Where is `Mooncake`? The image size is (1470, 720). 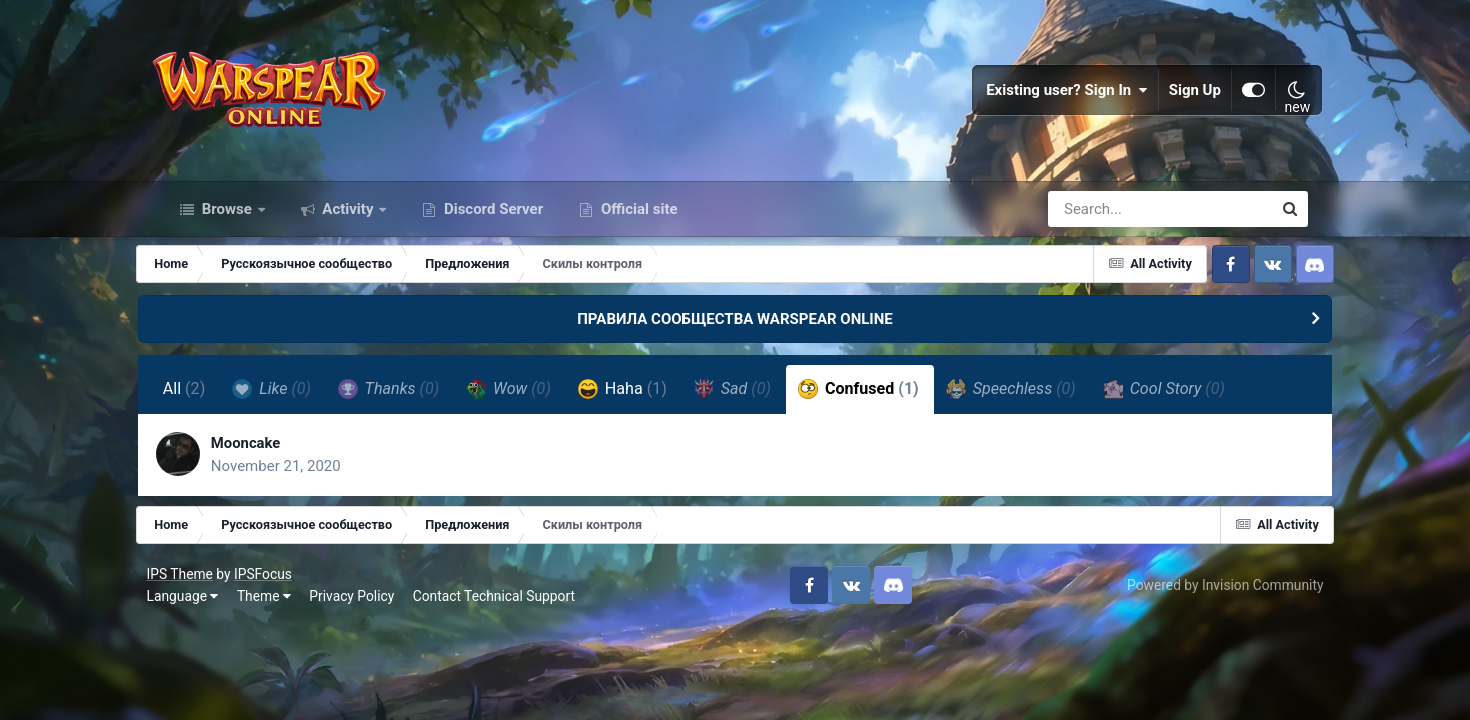 Mooncake is located at coordinates (274, 464).